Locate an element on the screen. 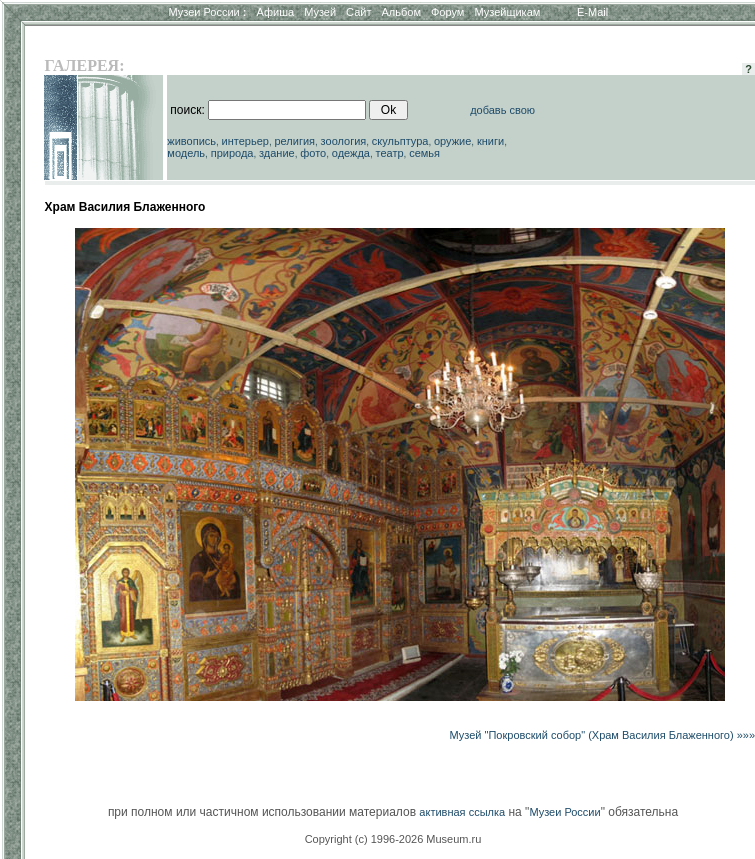 This screenshot has width=755, height=859. Copyright (c) 1996-2026 Museum.ru is located at coordinates (393, 839).